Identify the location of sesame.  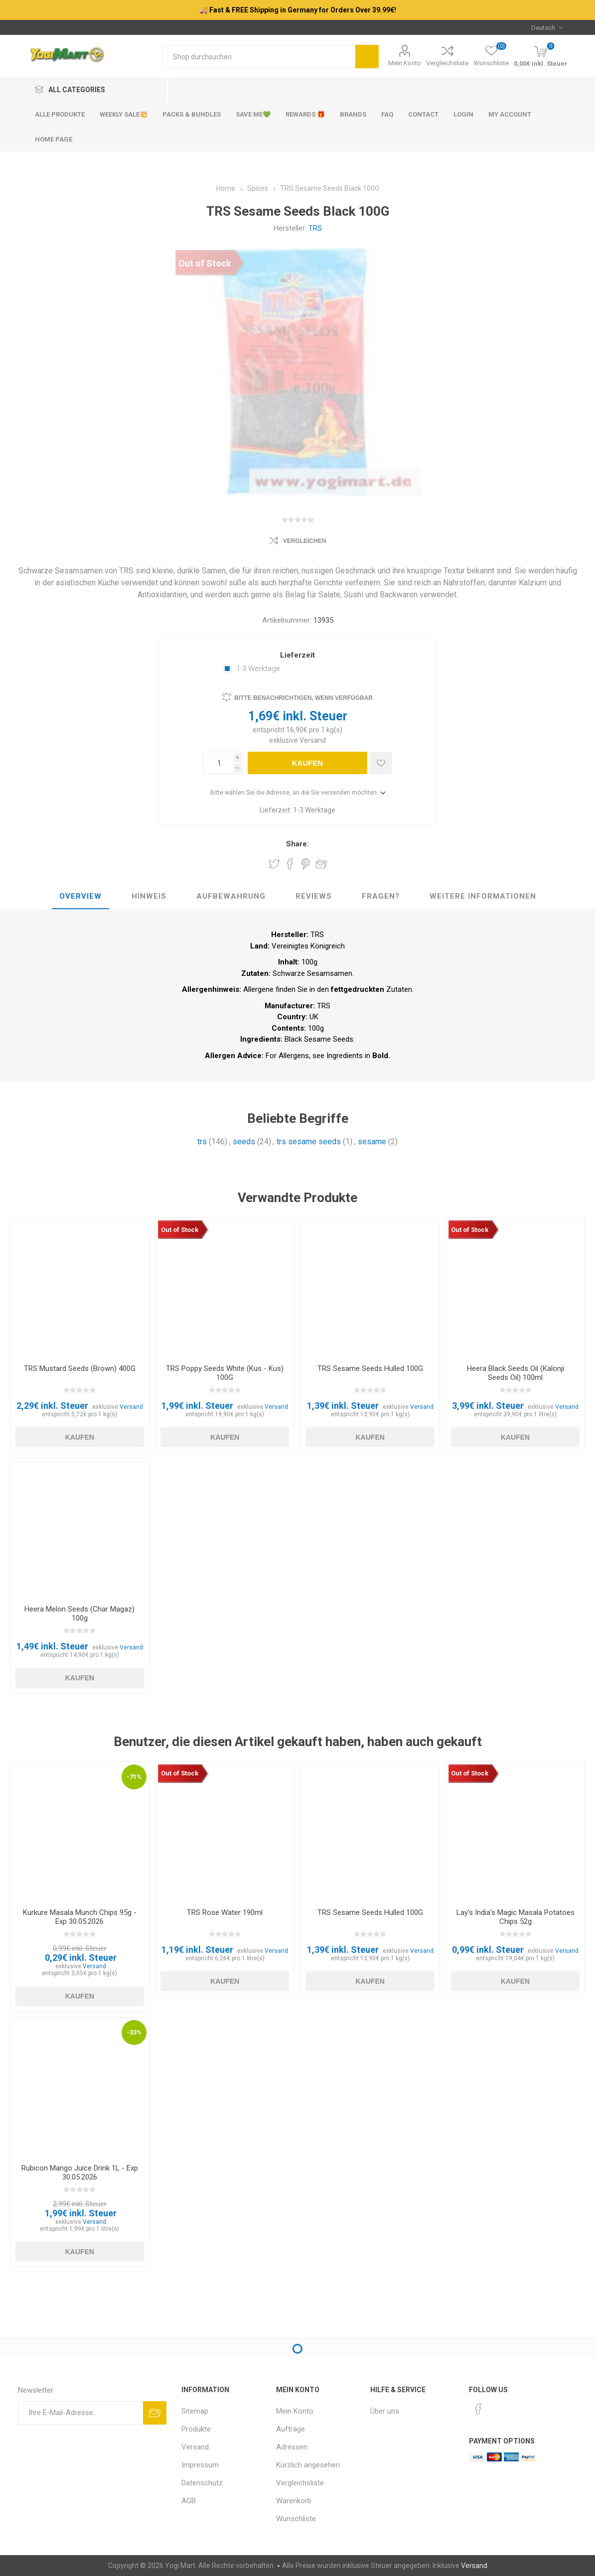
(372, 1141).